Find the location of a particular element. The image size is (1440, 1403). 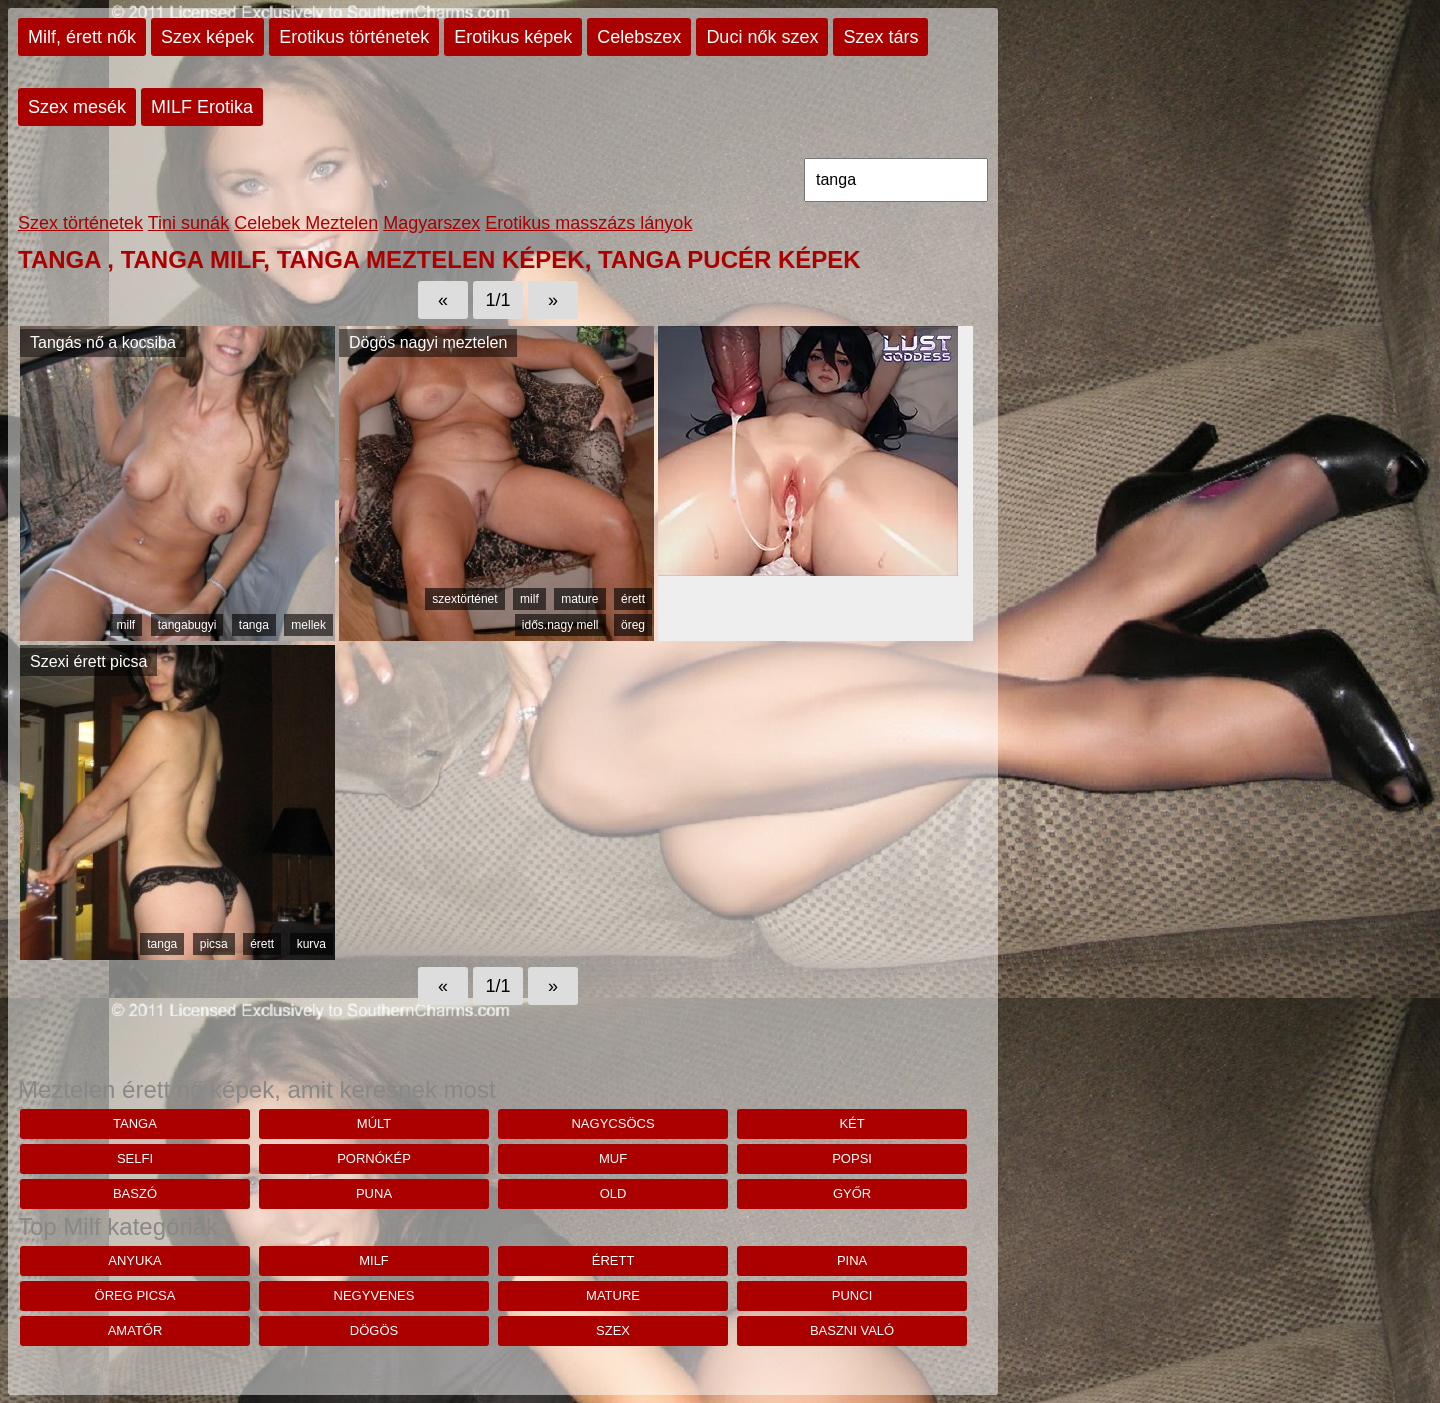

Győr is located at coordinates (852, 1193).